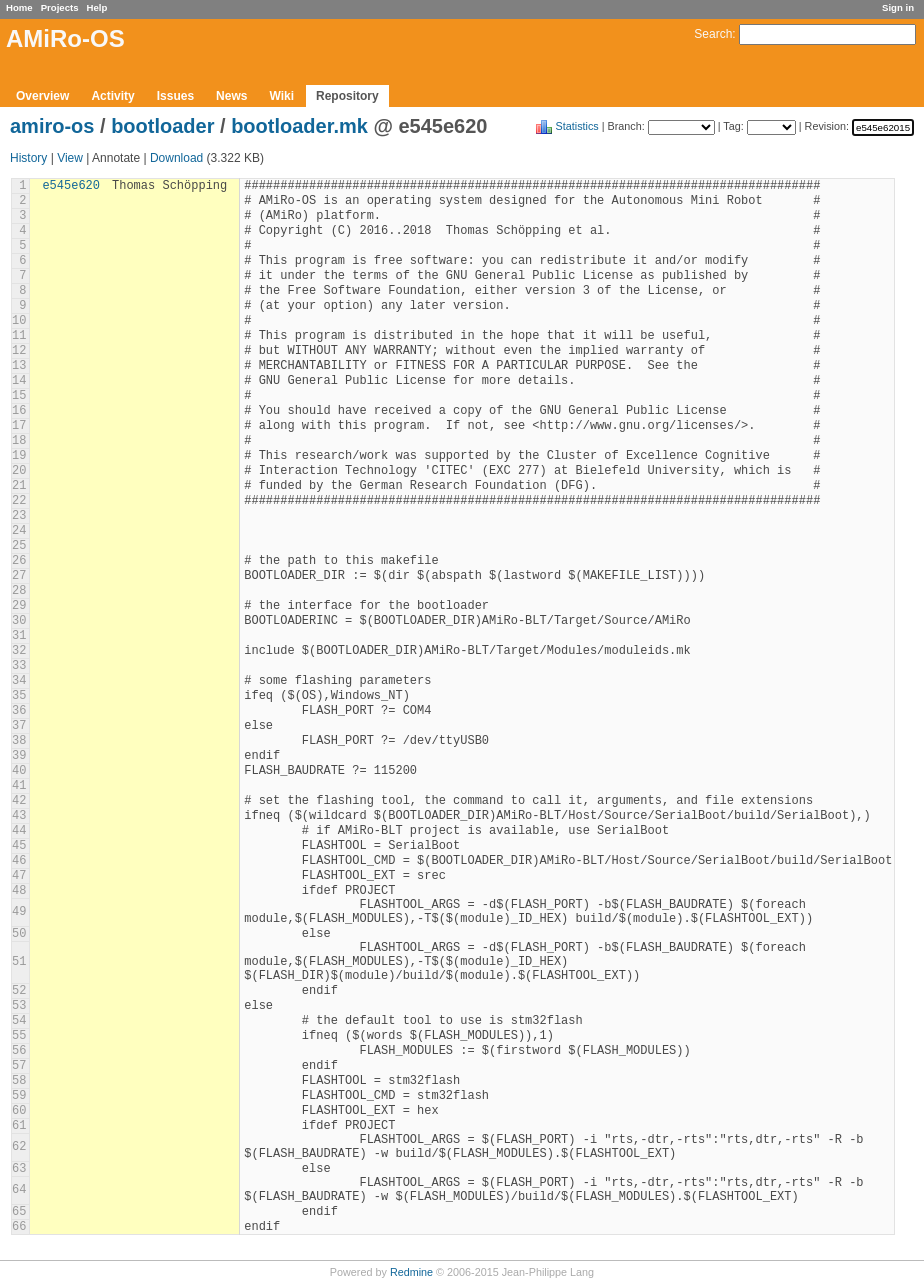  I want to click on 39, so click(19, 756).